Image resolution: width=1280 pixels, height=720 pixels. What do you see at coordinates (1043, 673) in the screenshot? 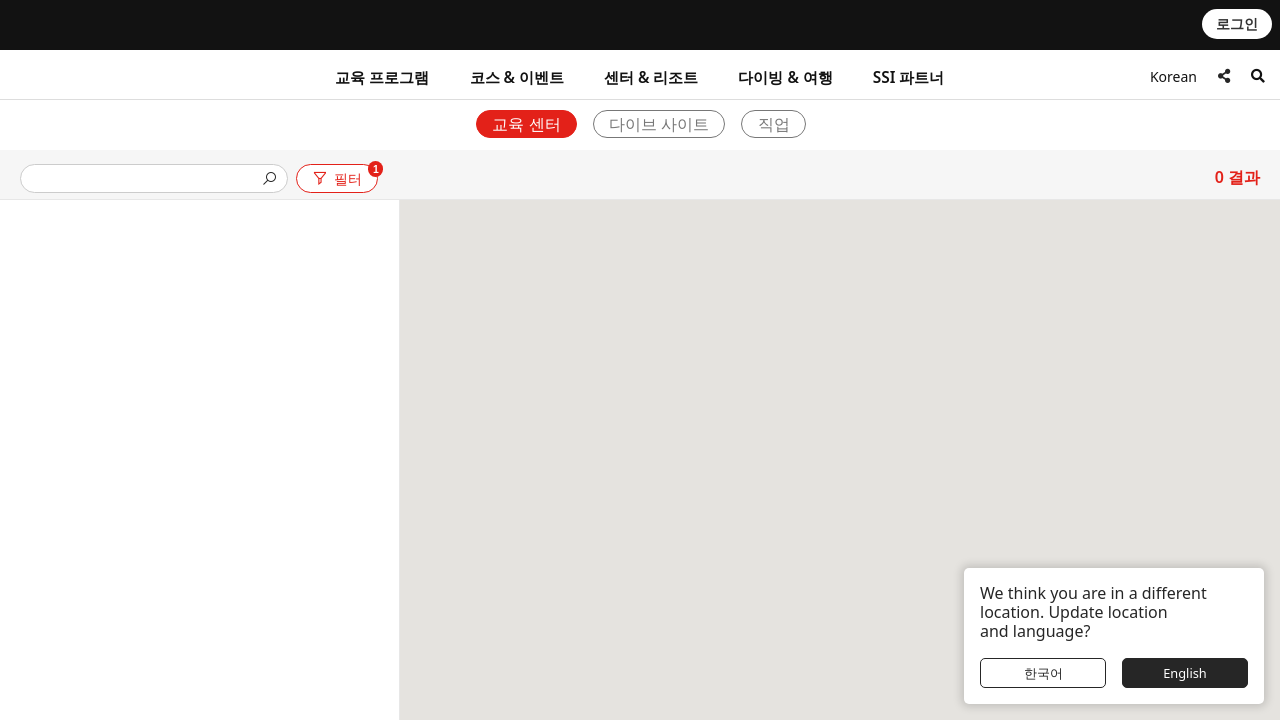
I see `한국어` at bounding box center [1043, 673].